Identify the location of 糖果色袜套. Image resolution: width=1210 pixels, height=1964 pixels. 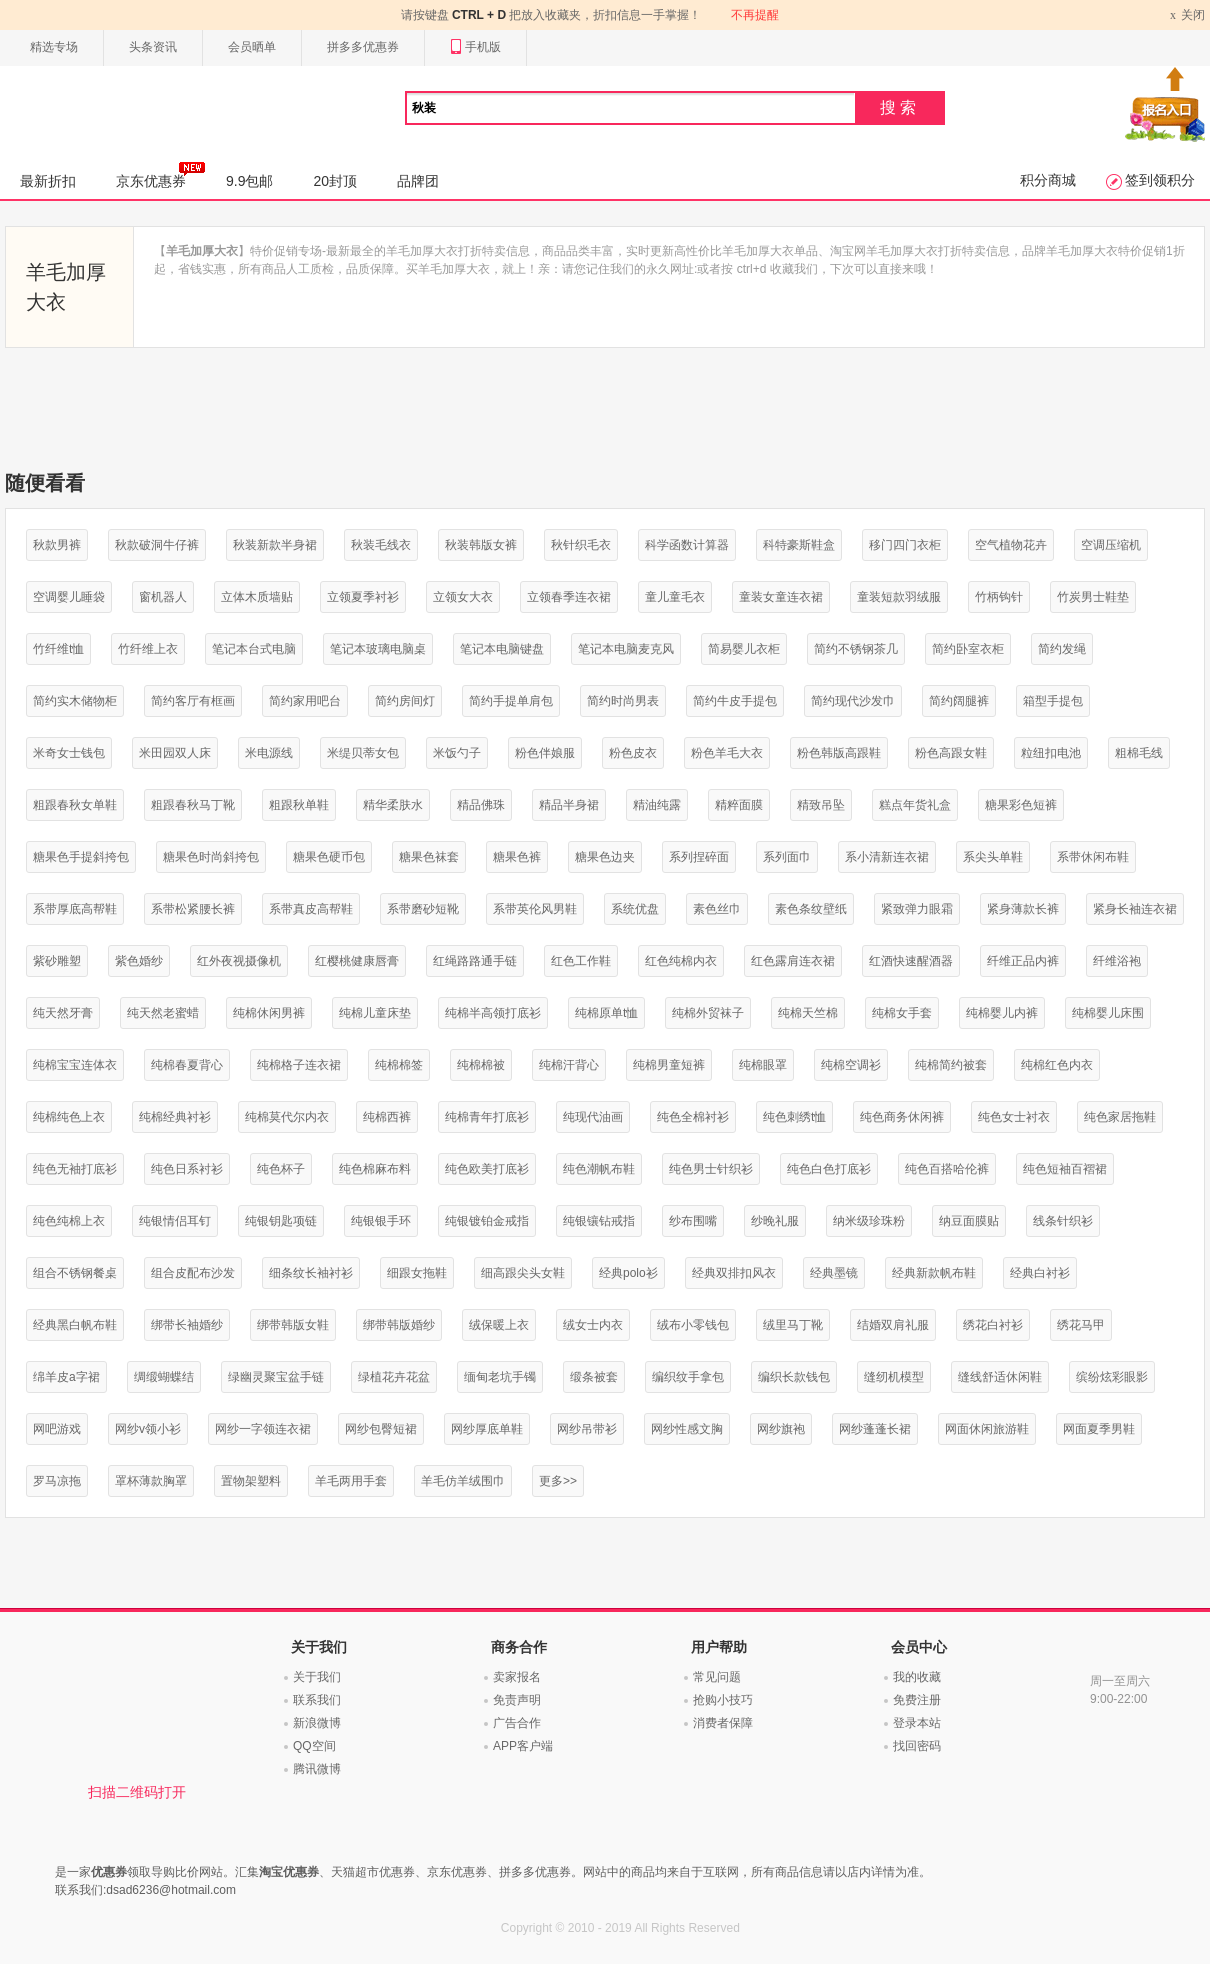
(429, 857).